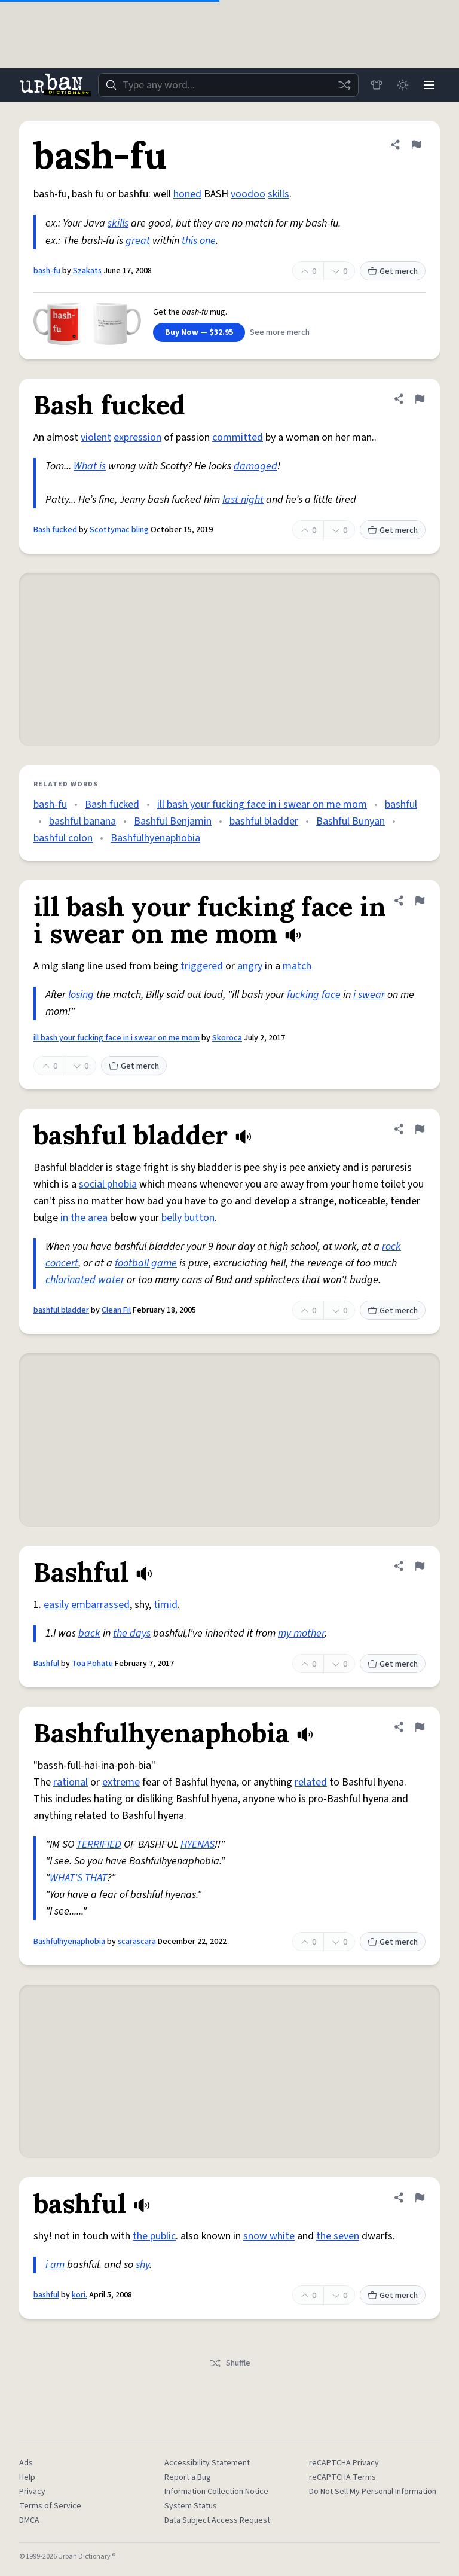 Image resolution: width=459 pixels, height=2576 pixels. What do you see at coordinates (155, 838) in the screenshot?
I see `Bashfulhyenaphobia` at bounding box center [155, 838].